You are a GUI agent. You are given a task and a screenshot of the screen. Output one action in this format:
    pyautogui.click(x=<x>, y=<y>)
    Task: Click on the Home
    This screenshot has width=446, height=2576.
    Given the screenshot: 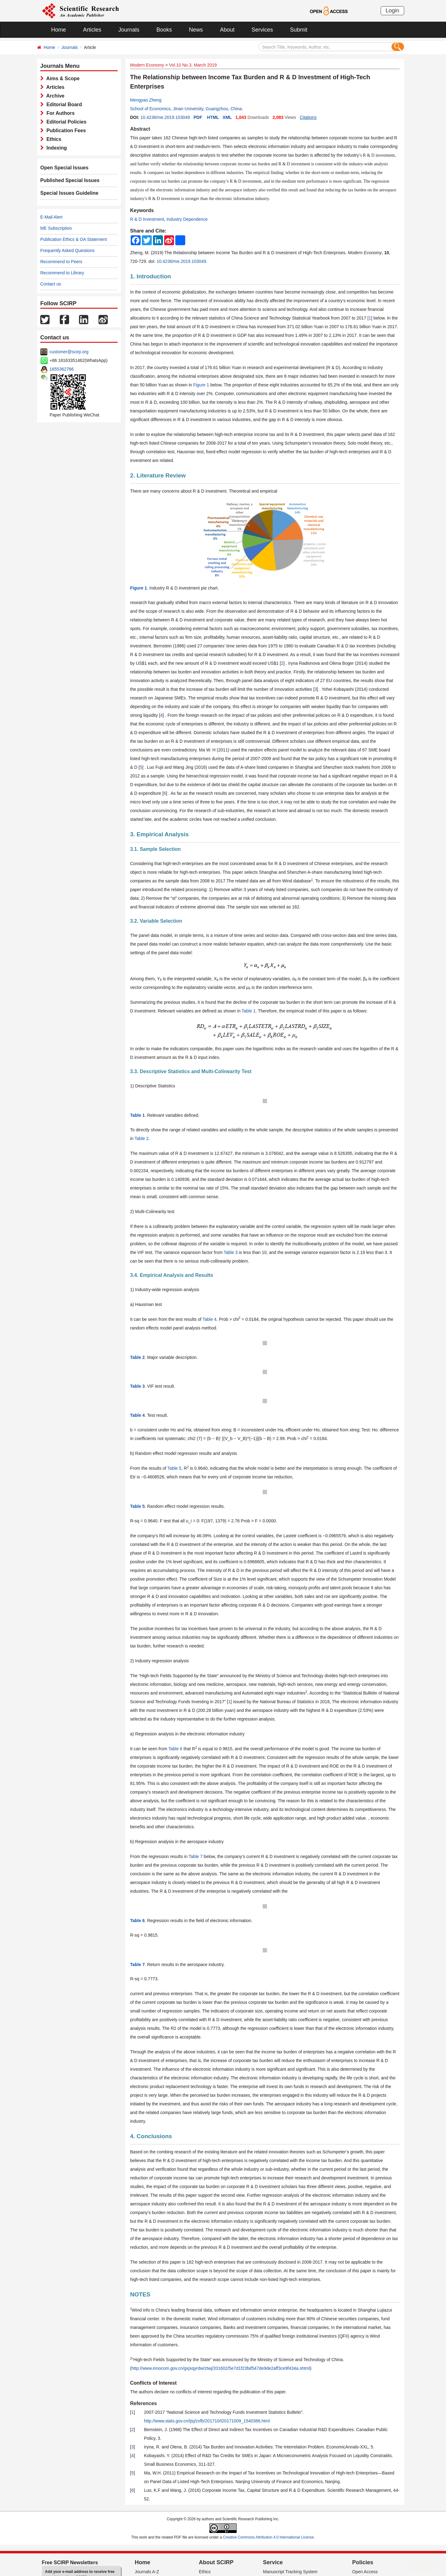 What is the action you would take?
    pyautogui.click(x=58, y=30)
    